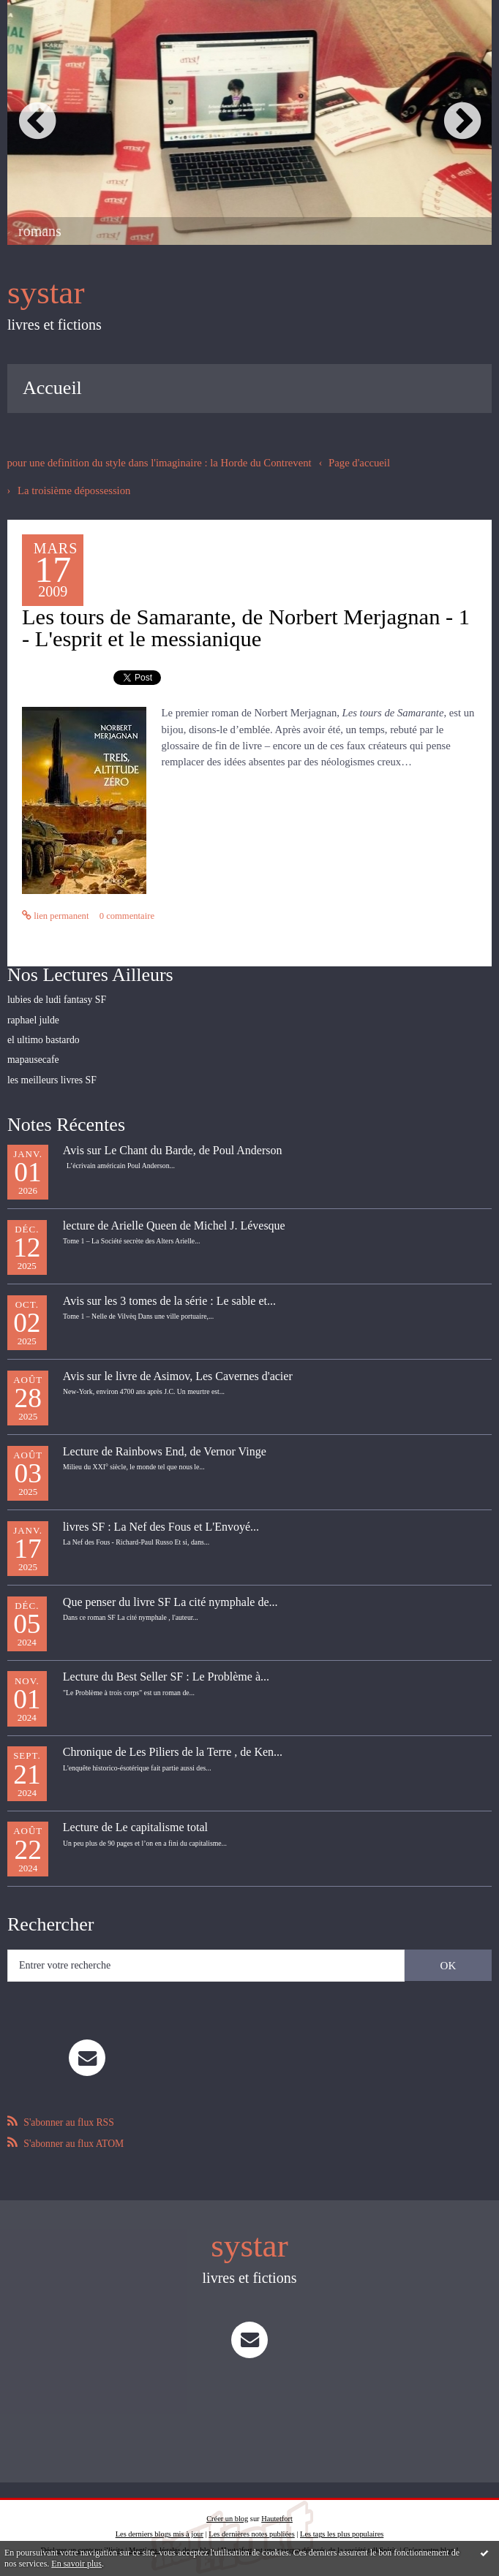 The height and width of the screenshot is (2576, 499). What do you see at coordinates (178, 1370) in the screenshot?
I see `Avis sur le livre de Asimov, Les Cavernes d'acier` at bounding box center [178, 1370].